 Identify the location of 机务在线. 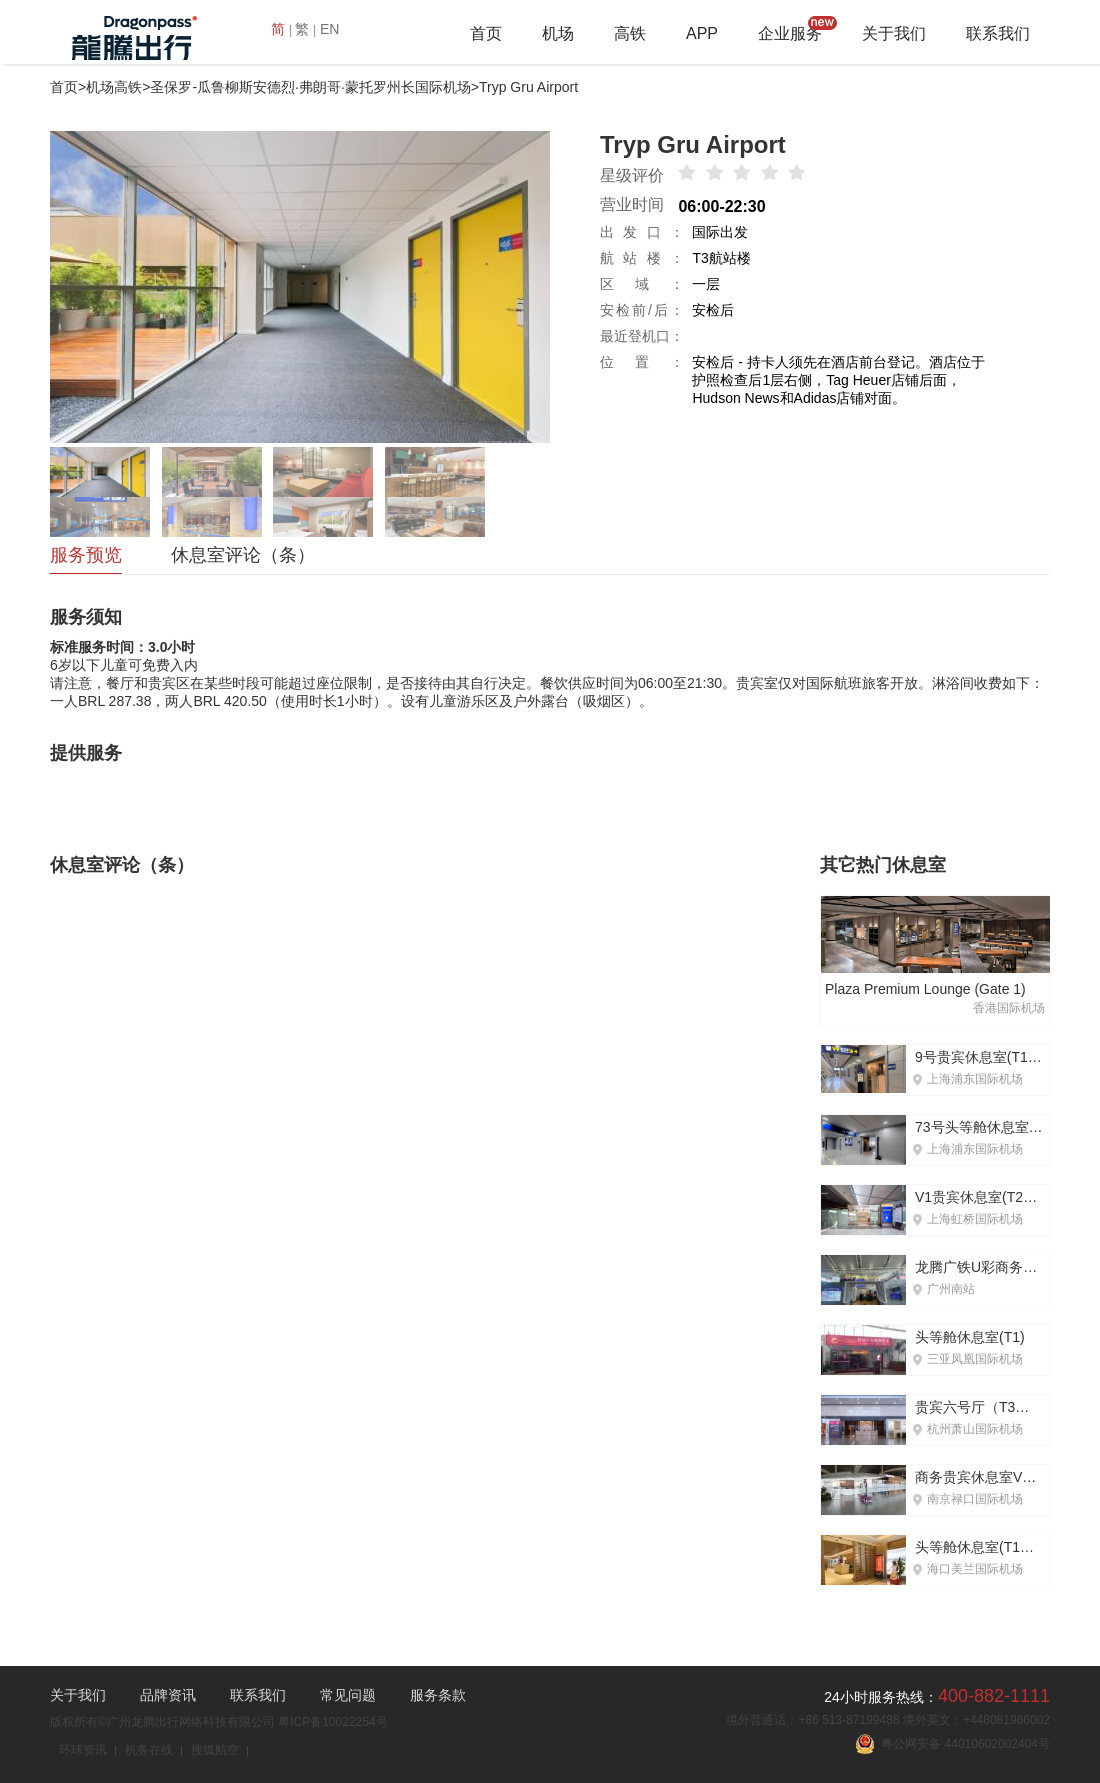
(149, 1750).